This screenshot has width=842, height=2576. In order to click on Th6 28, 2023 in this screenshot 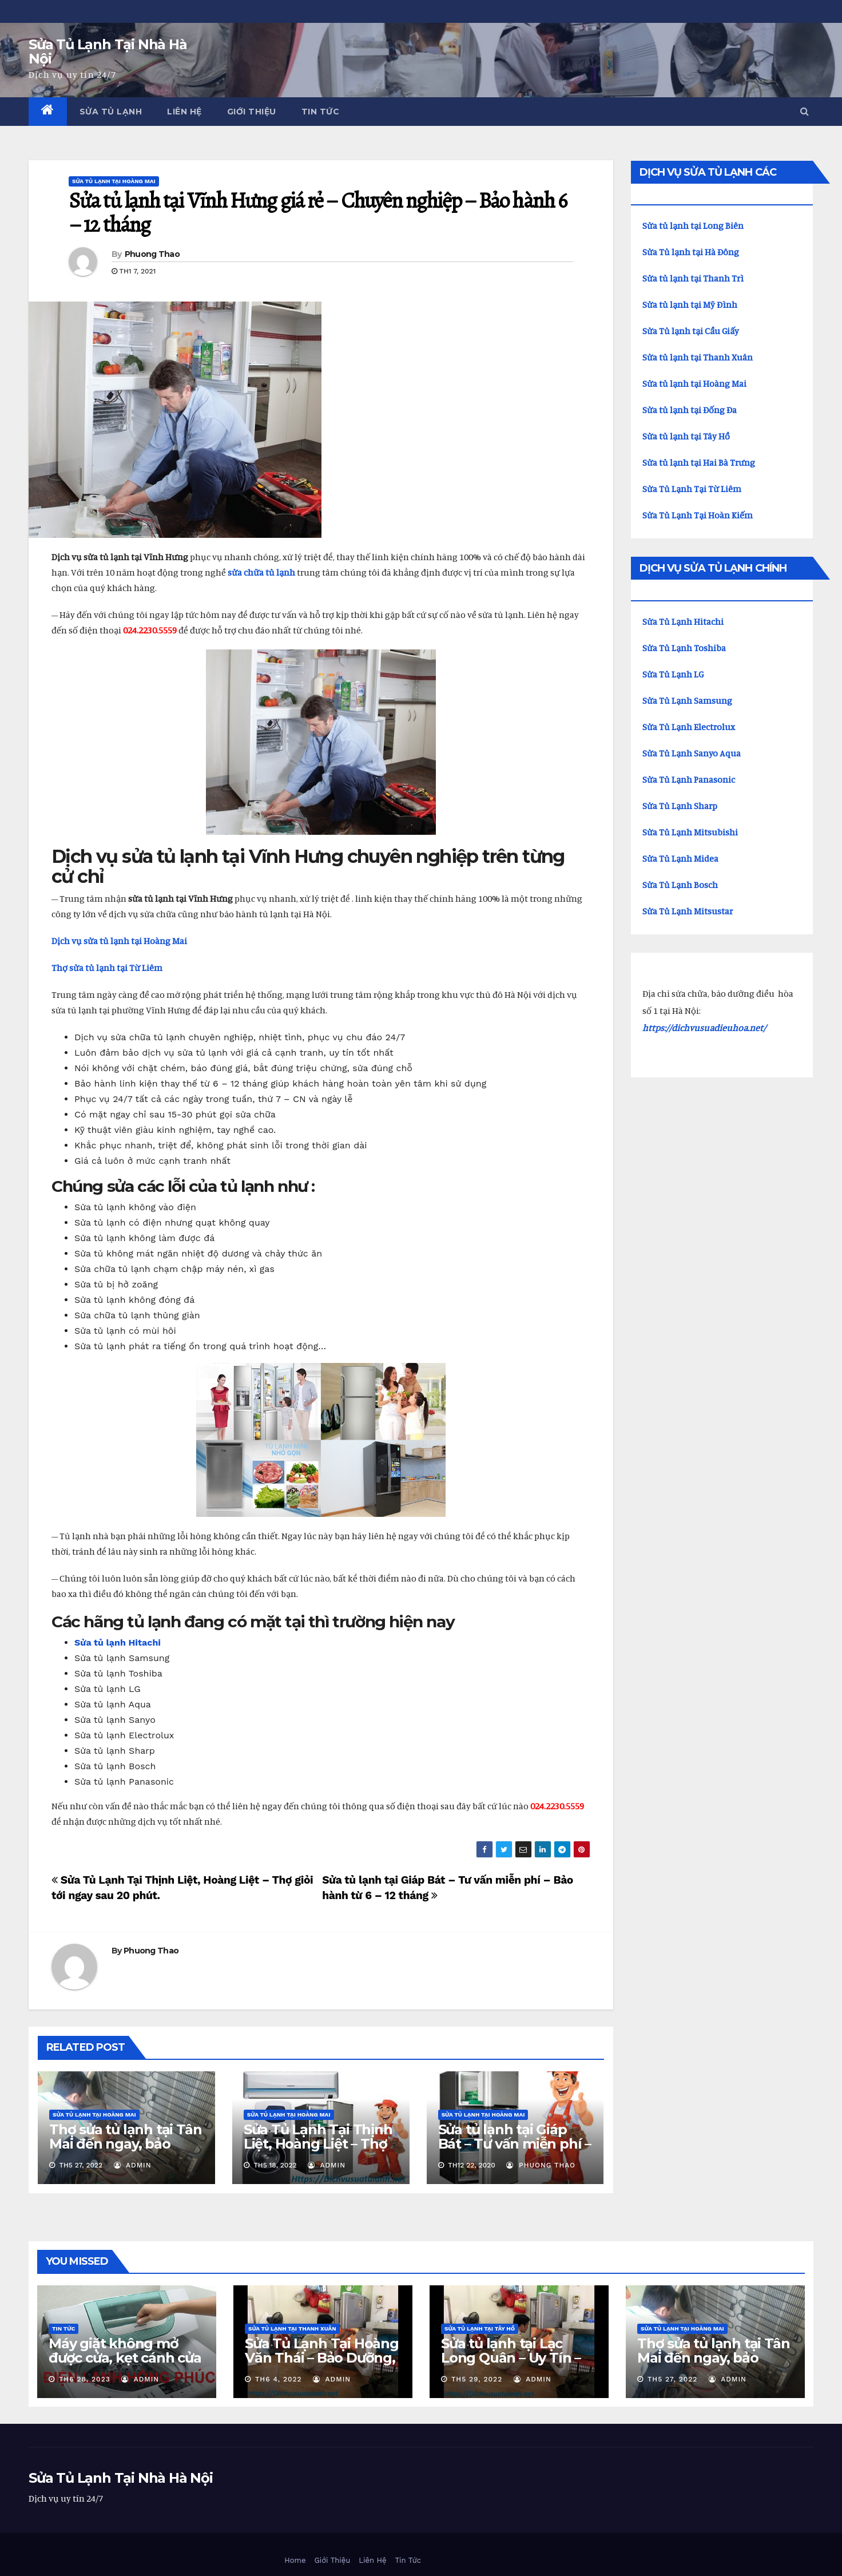, I will do `click(84, 2379)`.